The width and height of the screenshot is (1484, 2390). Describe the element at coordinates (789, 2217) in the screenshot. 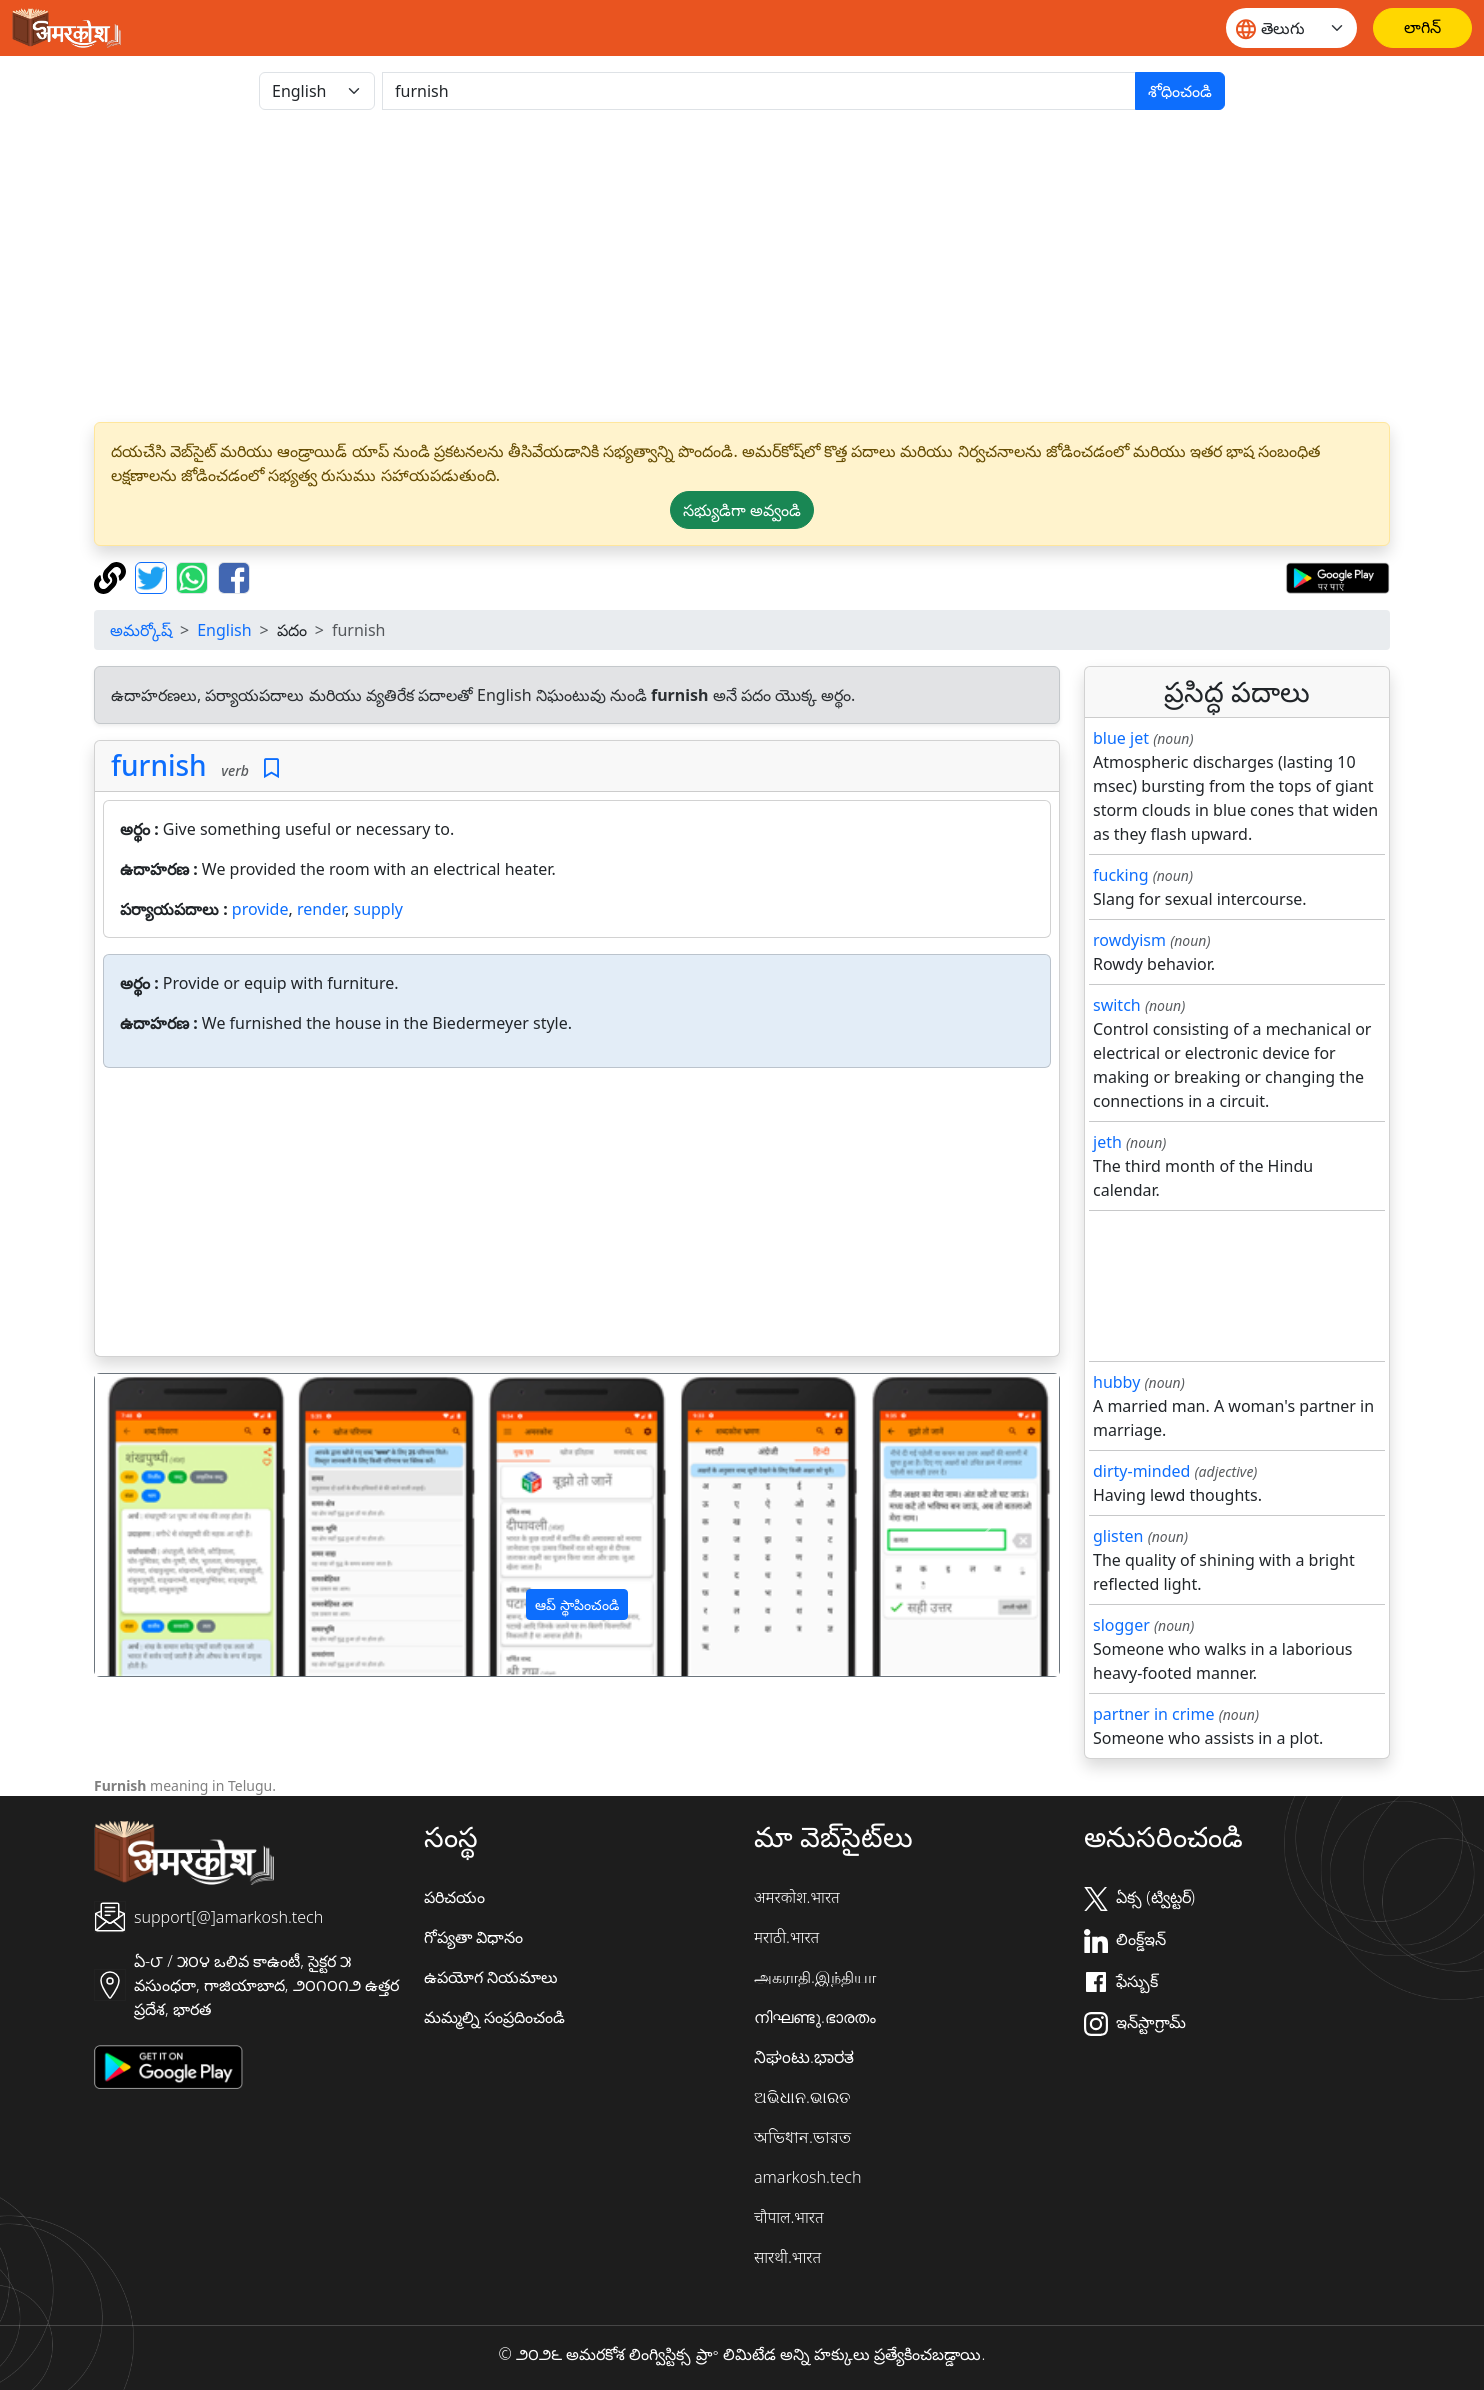

I see `चौपाल.भारत` at that location.